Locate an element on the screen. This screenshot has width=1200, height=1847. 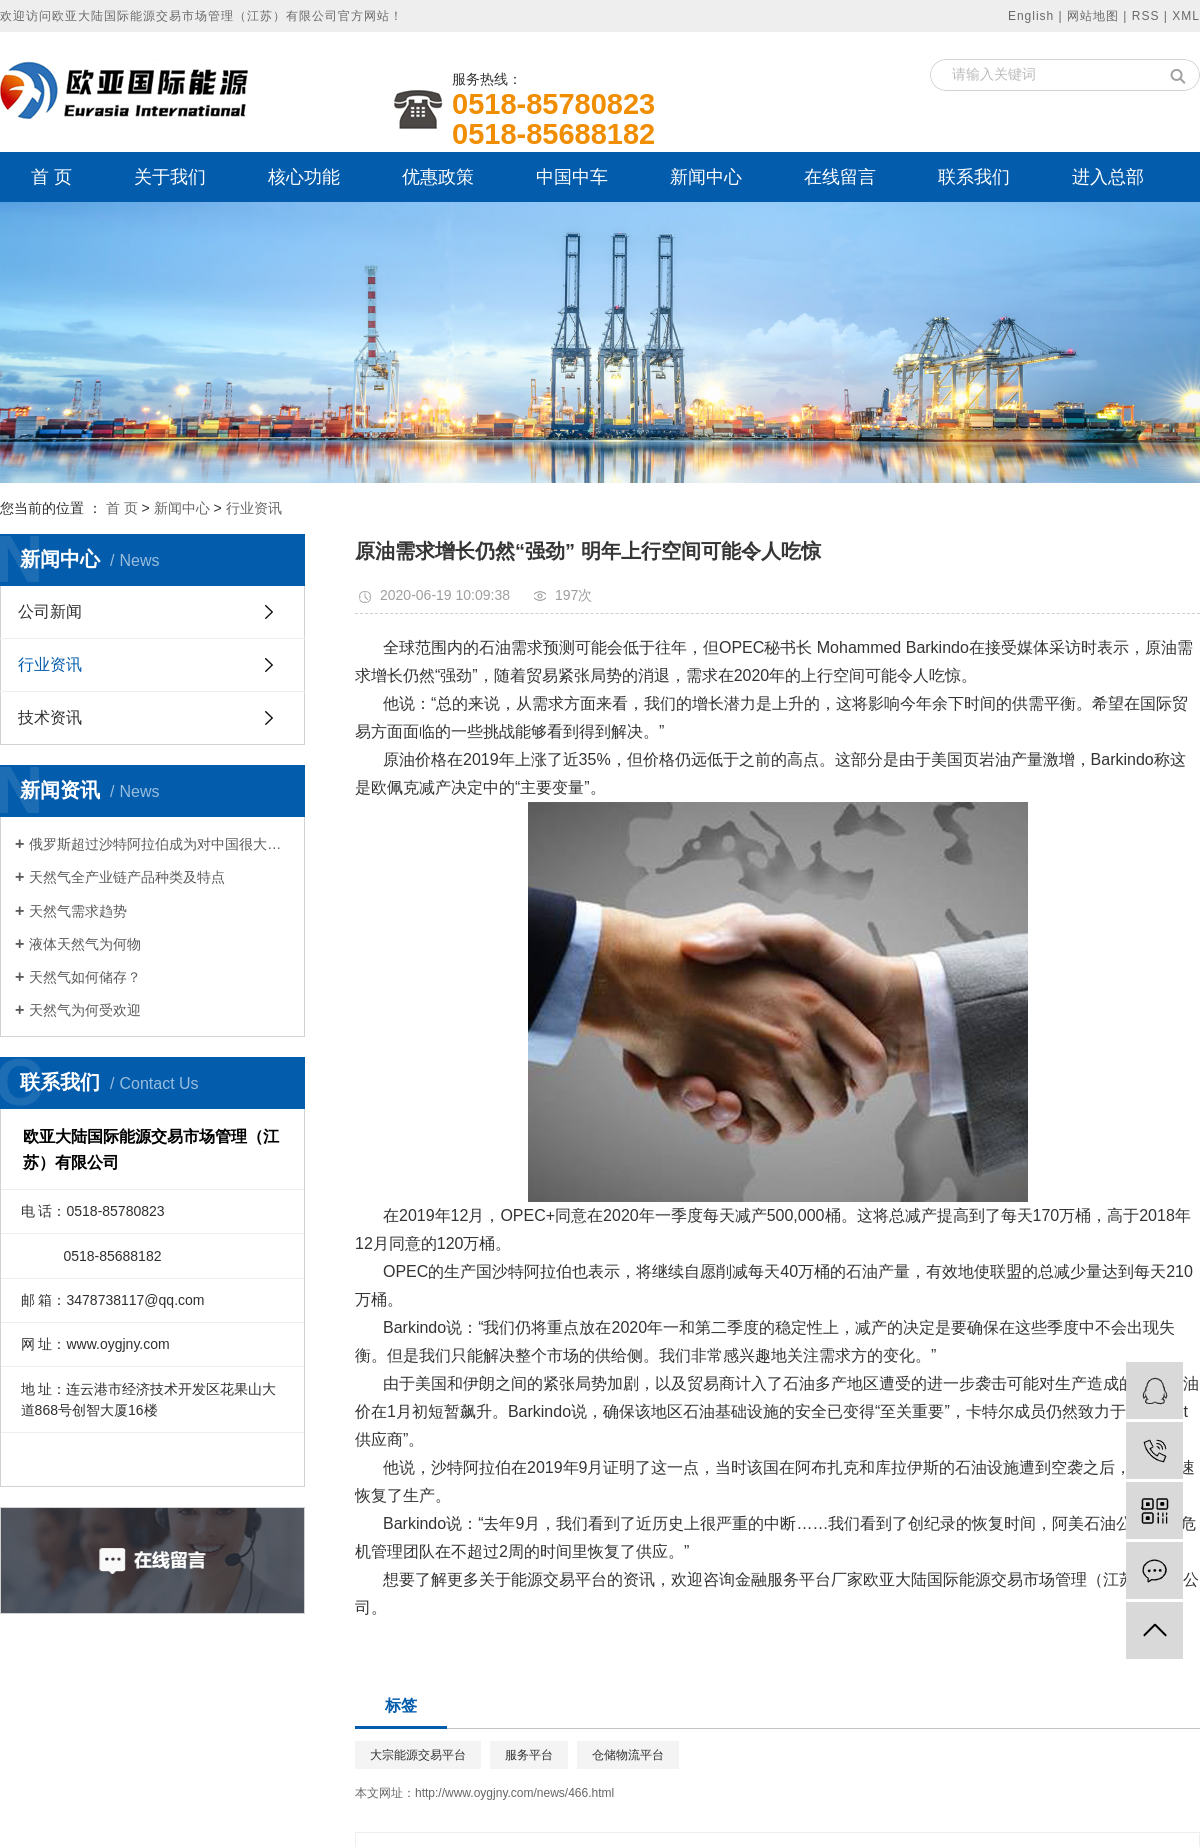
技术资讯 is located at coordinates (50, 717).